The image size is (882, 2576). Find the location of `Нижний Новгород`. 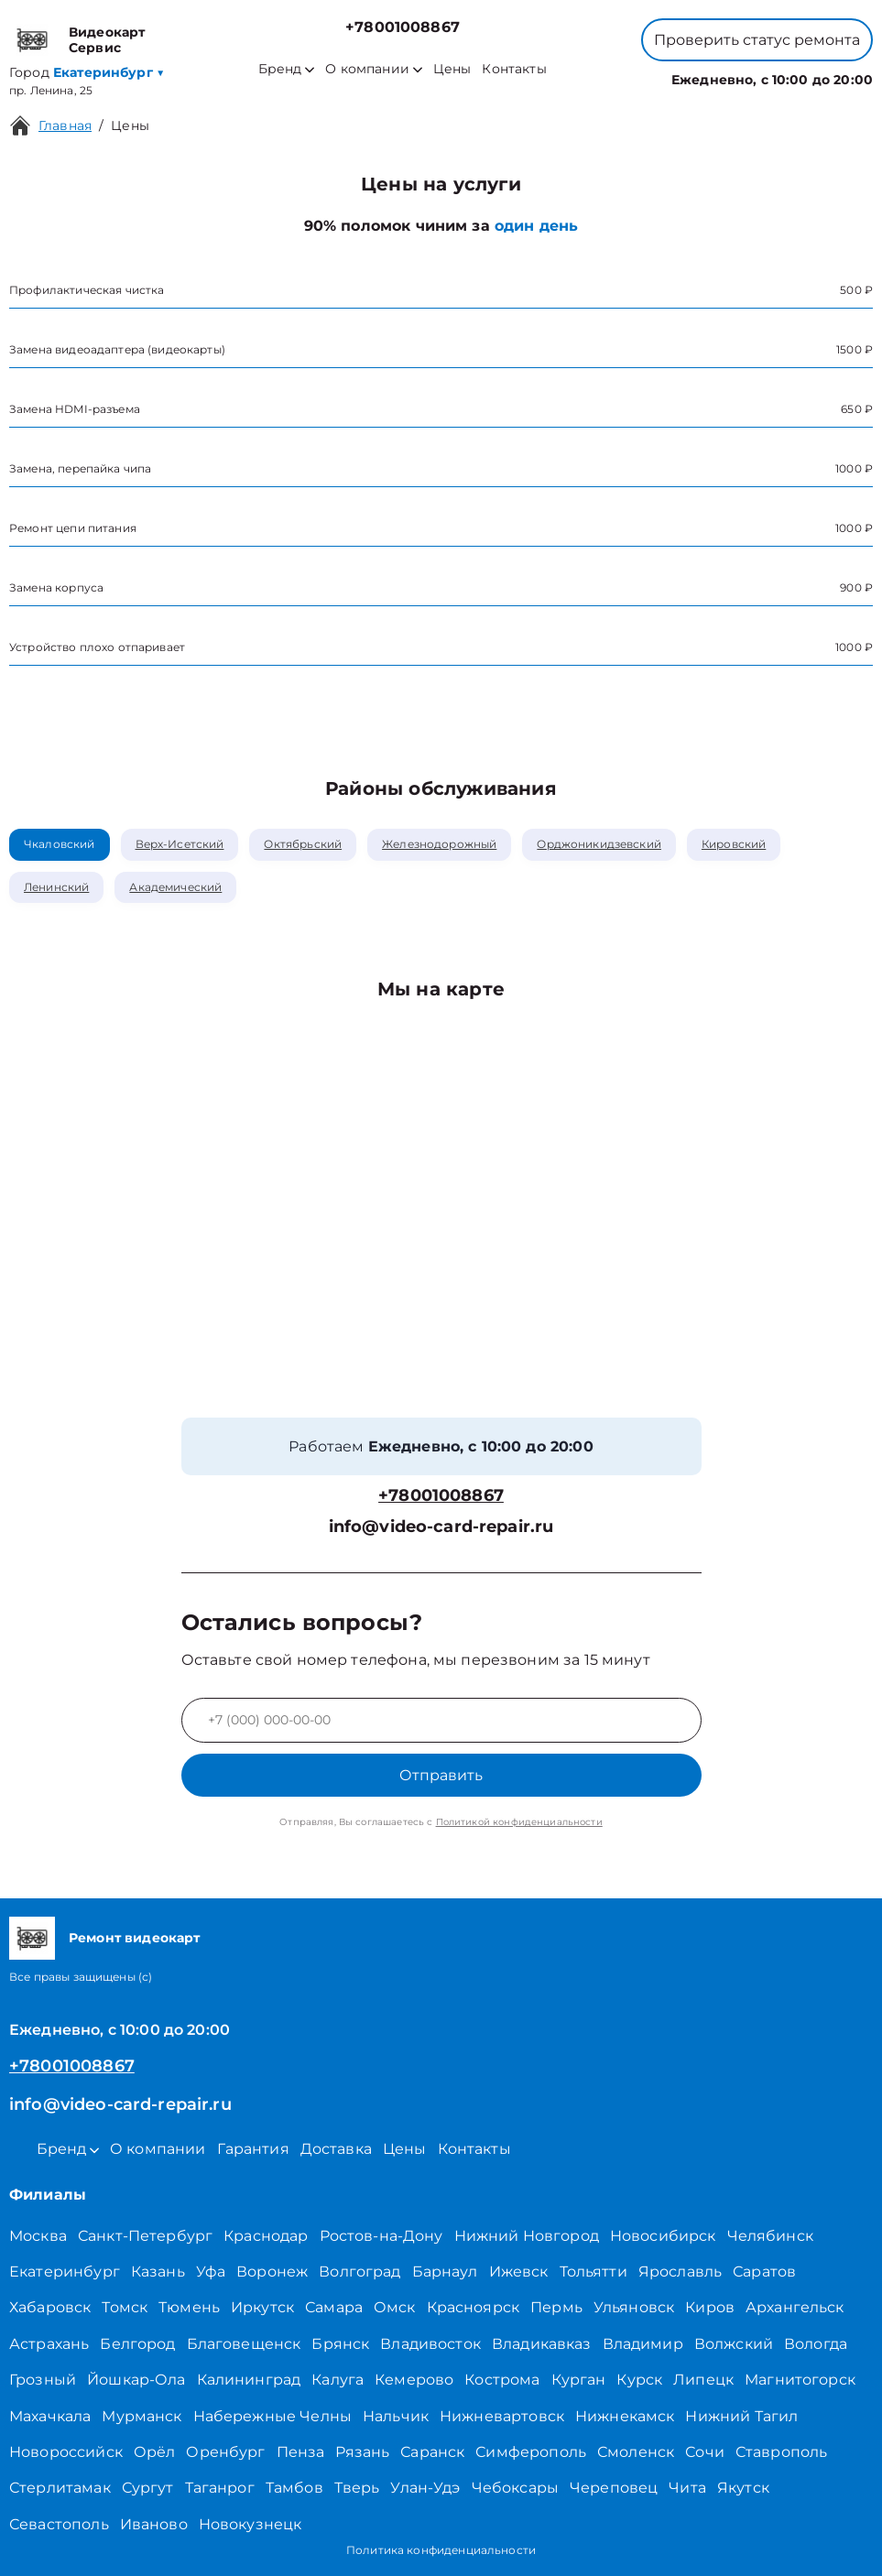

Нижний Новгород is located at coordinates (526, 2235).